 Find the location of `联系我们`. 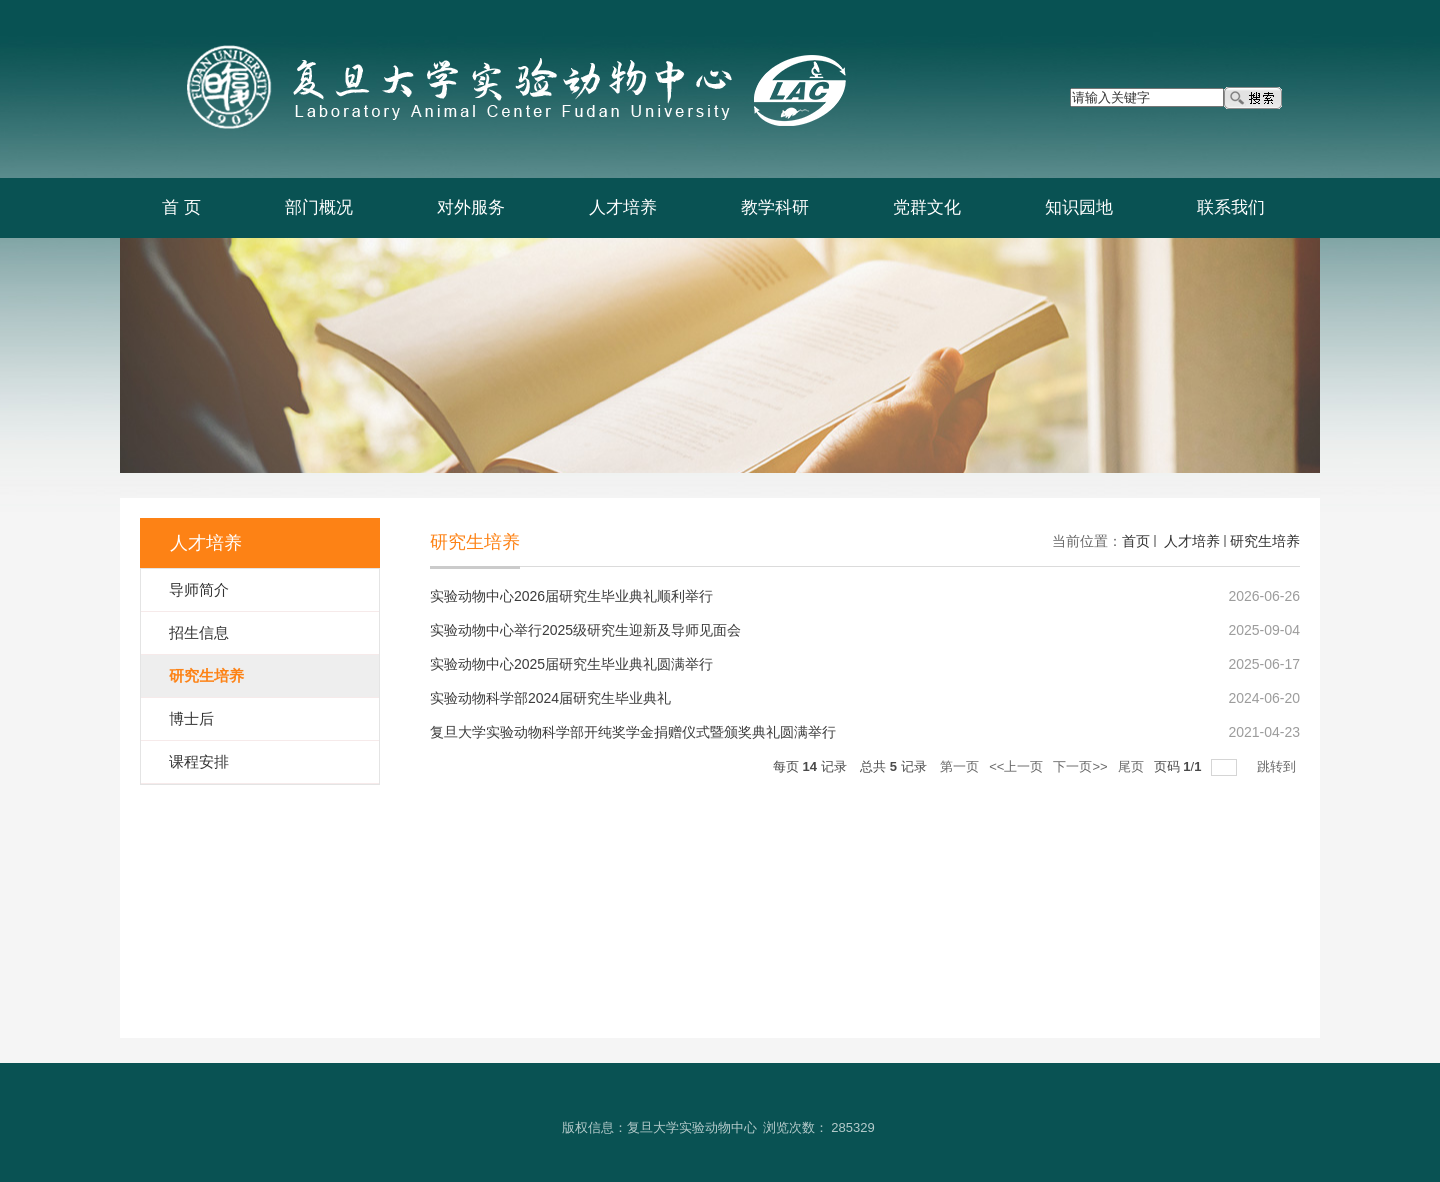

联系我们 is located at coordinates (1231, 207).